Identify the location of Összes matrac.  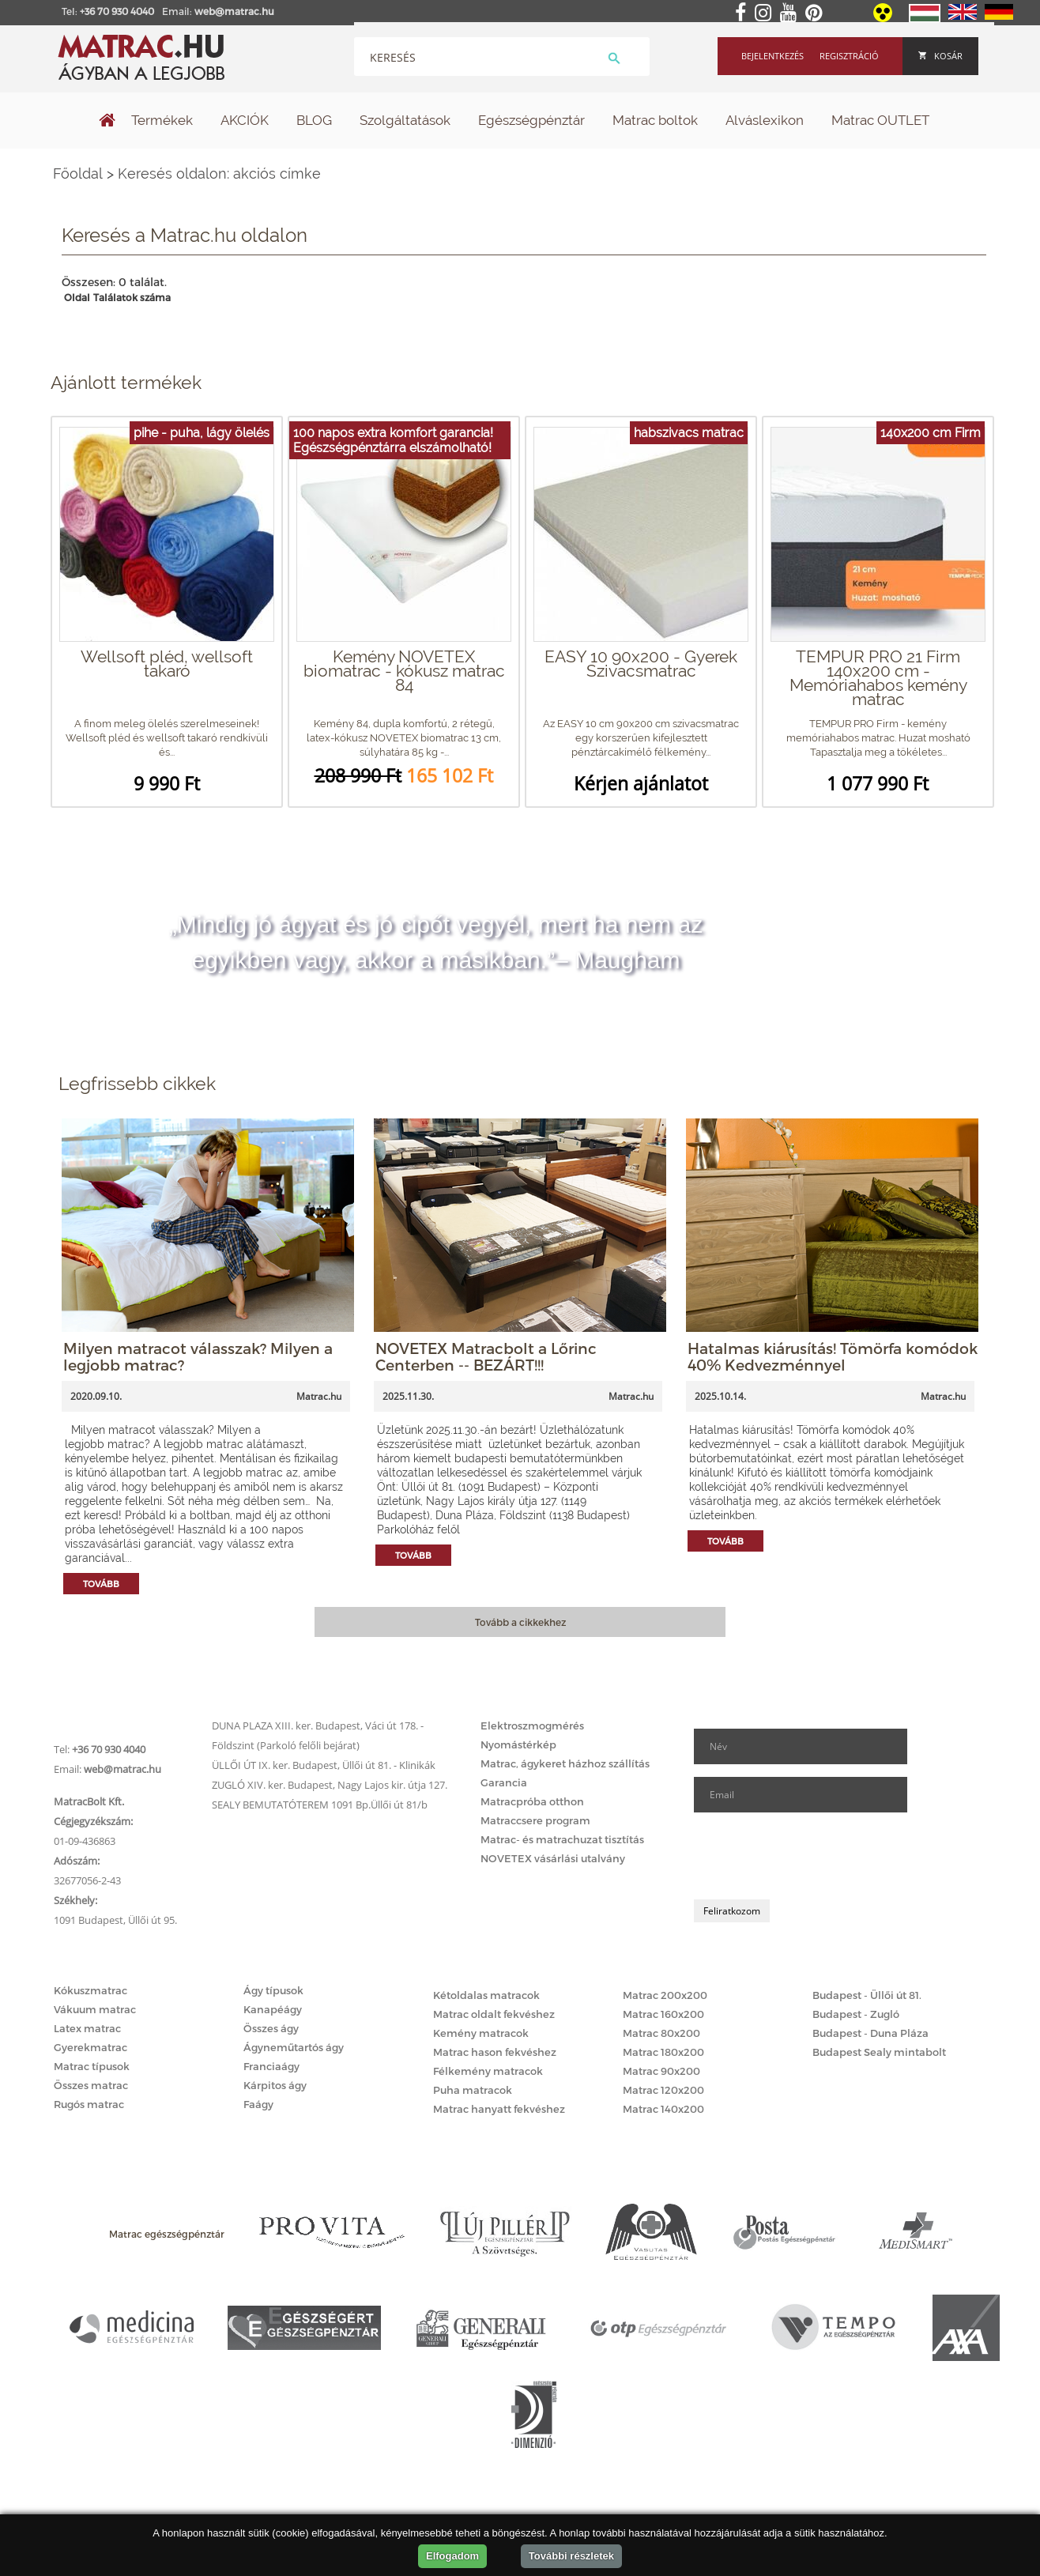
(91, 2085).